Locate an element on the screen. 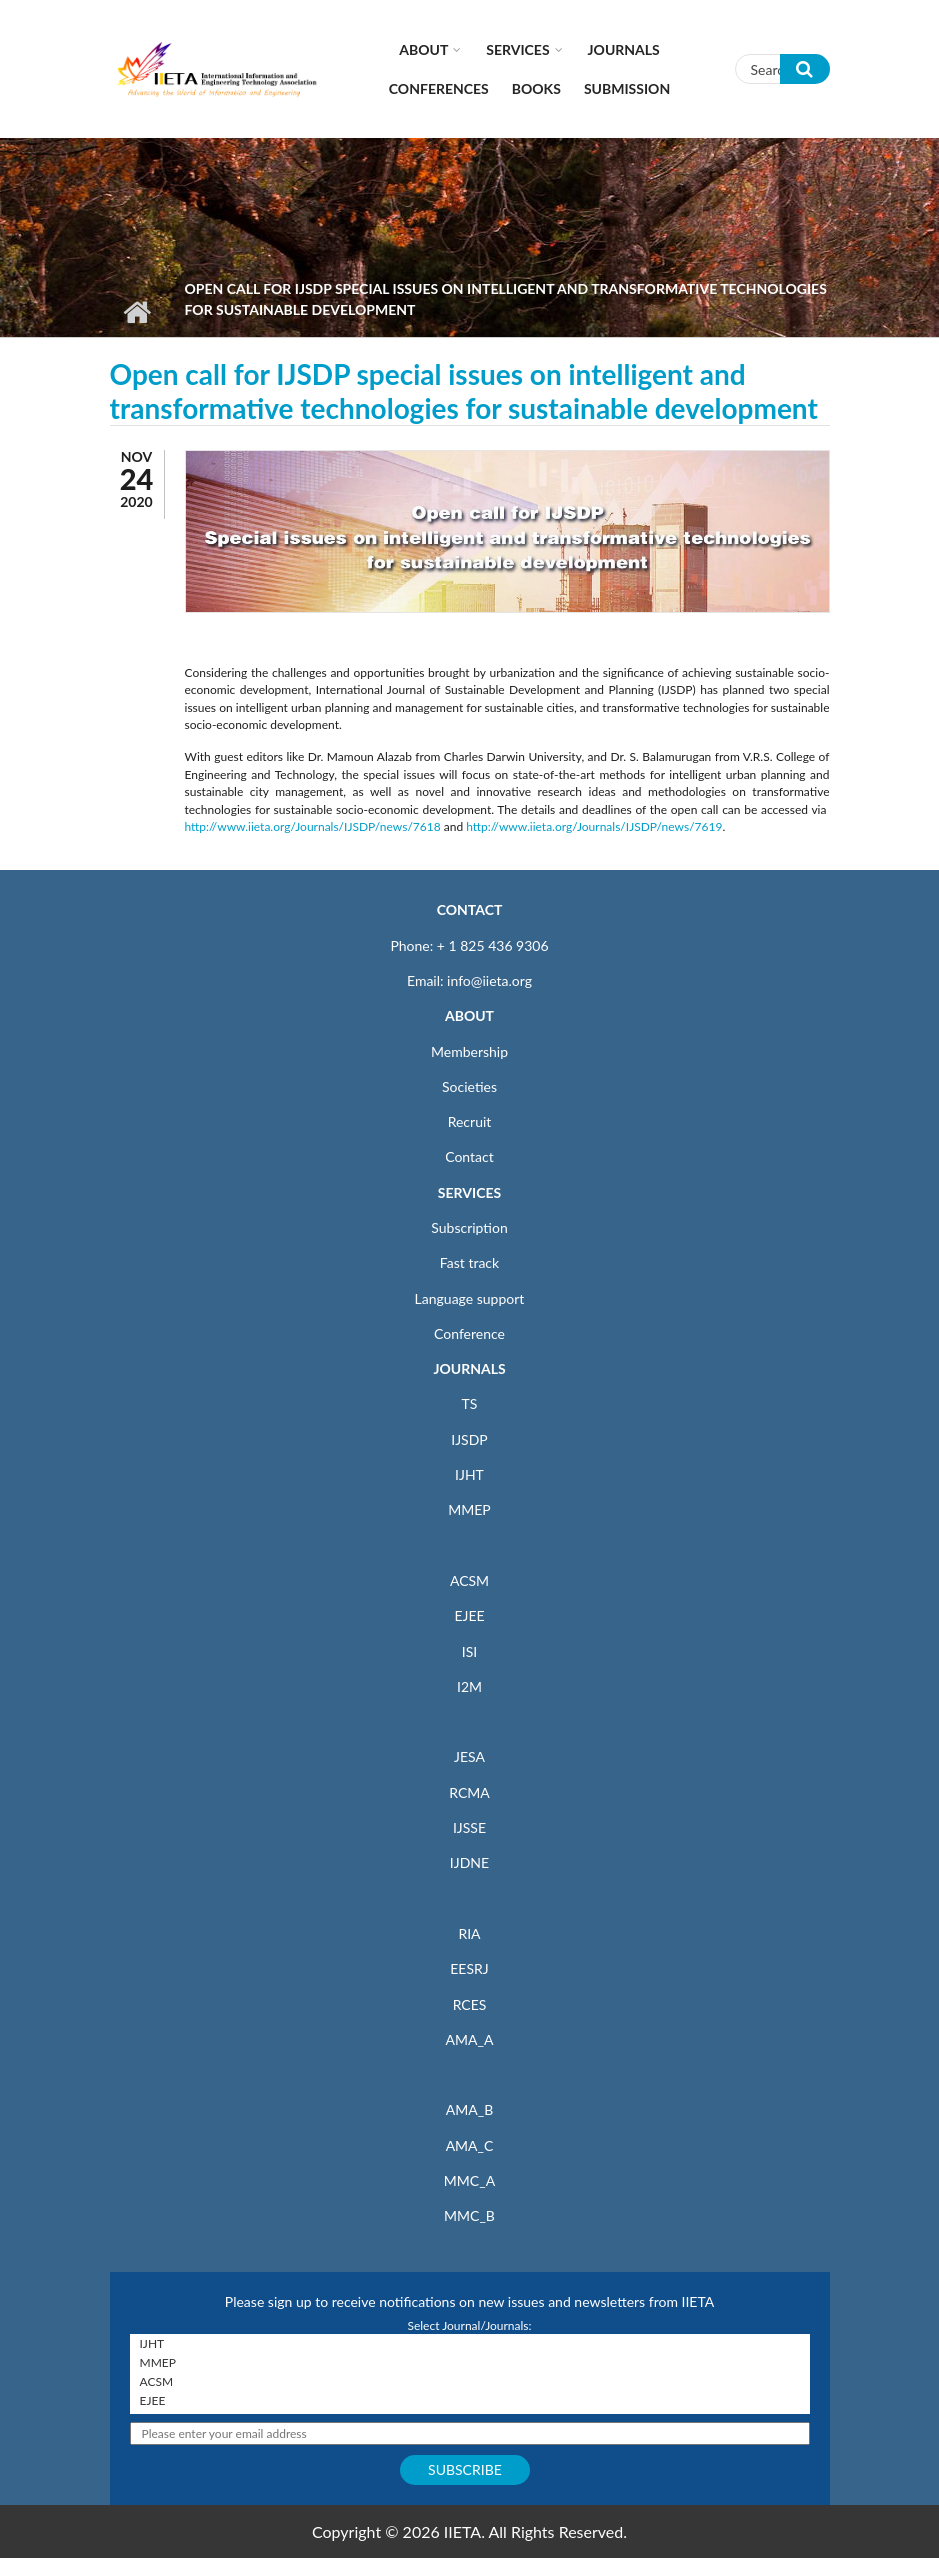  IJHT is located at coordinates (469, 1474).